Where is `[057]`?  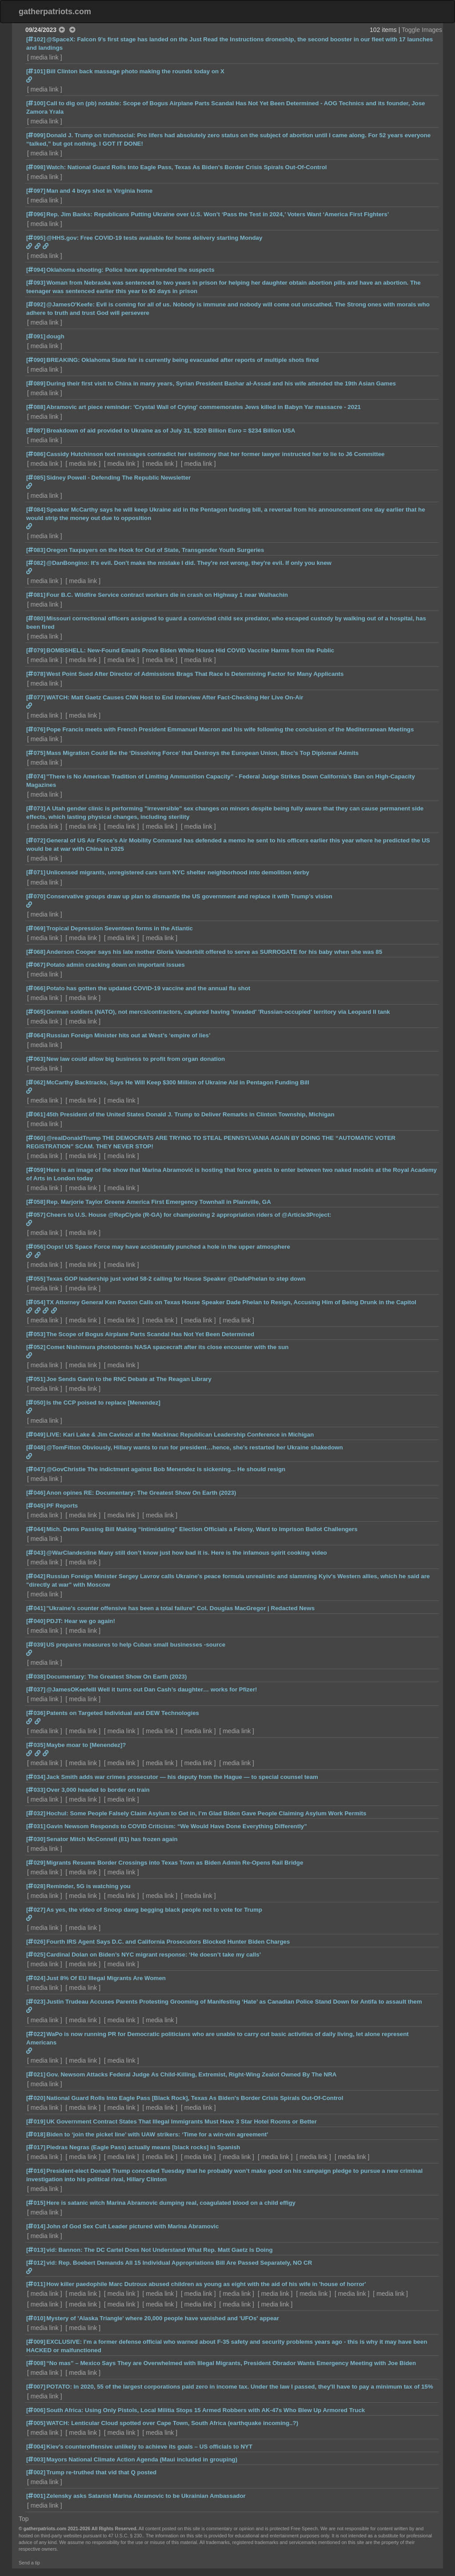
[057] is located at coordinates (35, 1214).